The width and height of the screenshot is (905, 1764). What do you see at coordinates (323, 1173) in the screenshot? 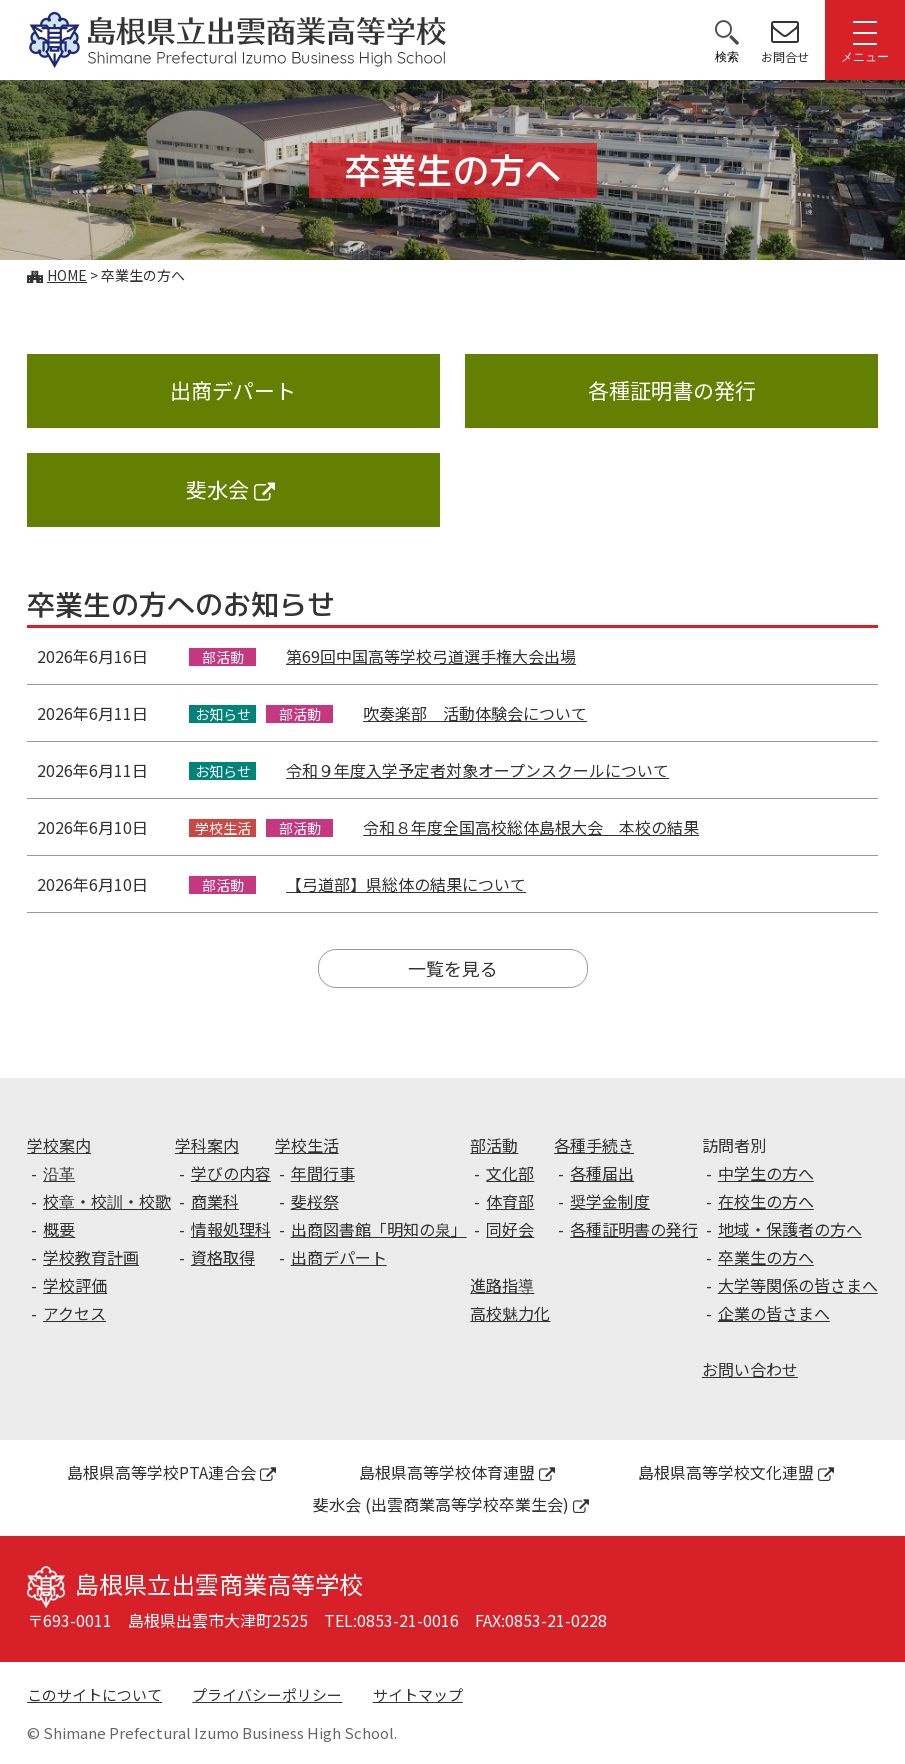
I see `年間行事` at bounding box center [323, 1173].